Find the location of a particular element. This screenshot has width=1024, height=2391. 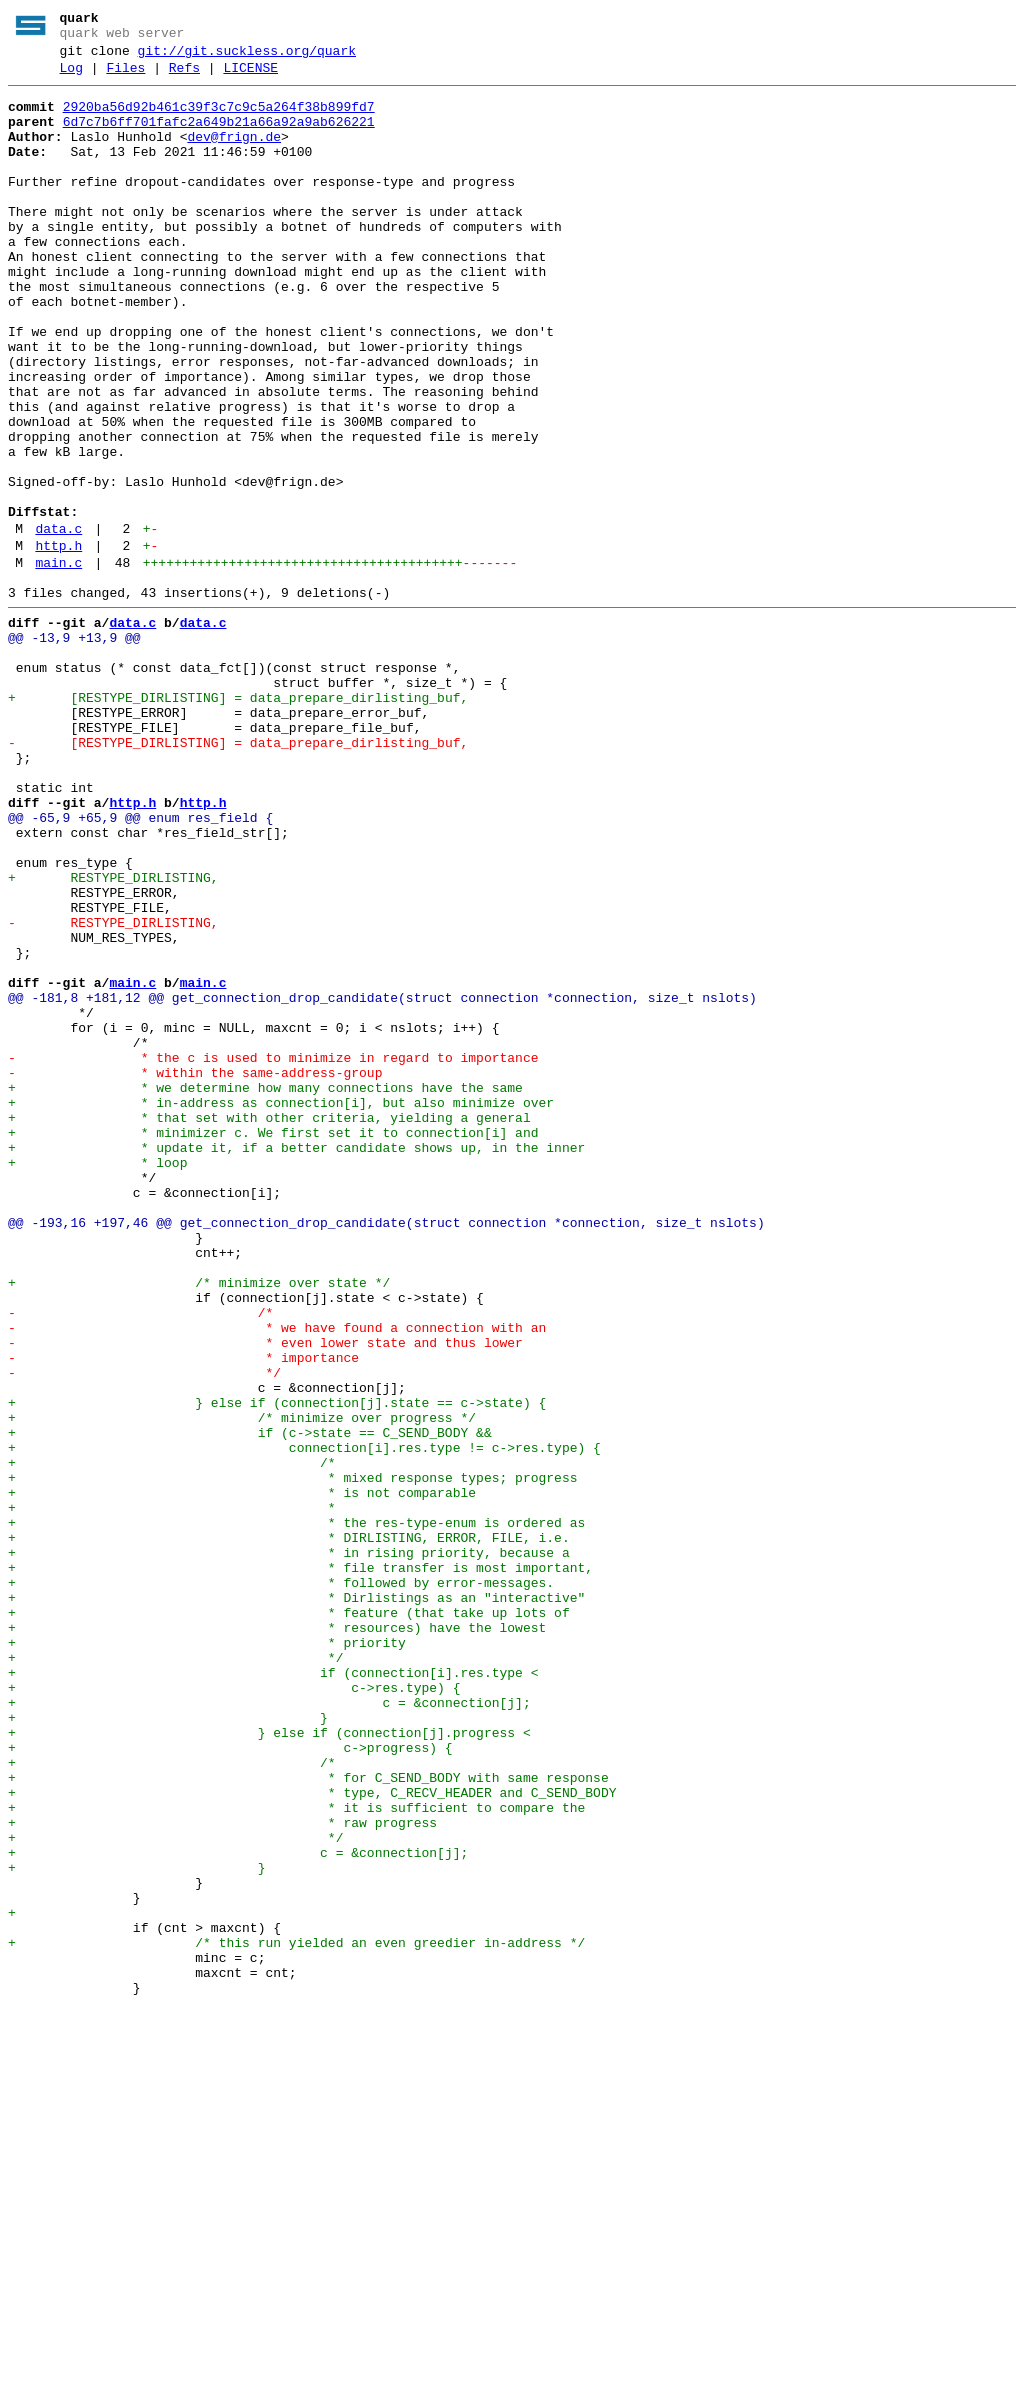

- * importance is located at coordinates (183, 1613).